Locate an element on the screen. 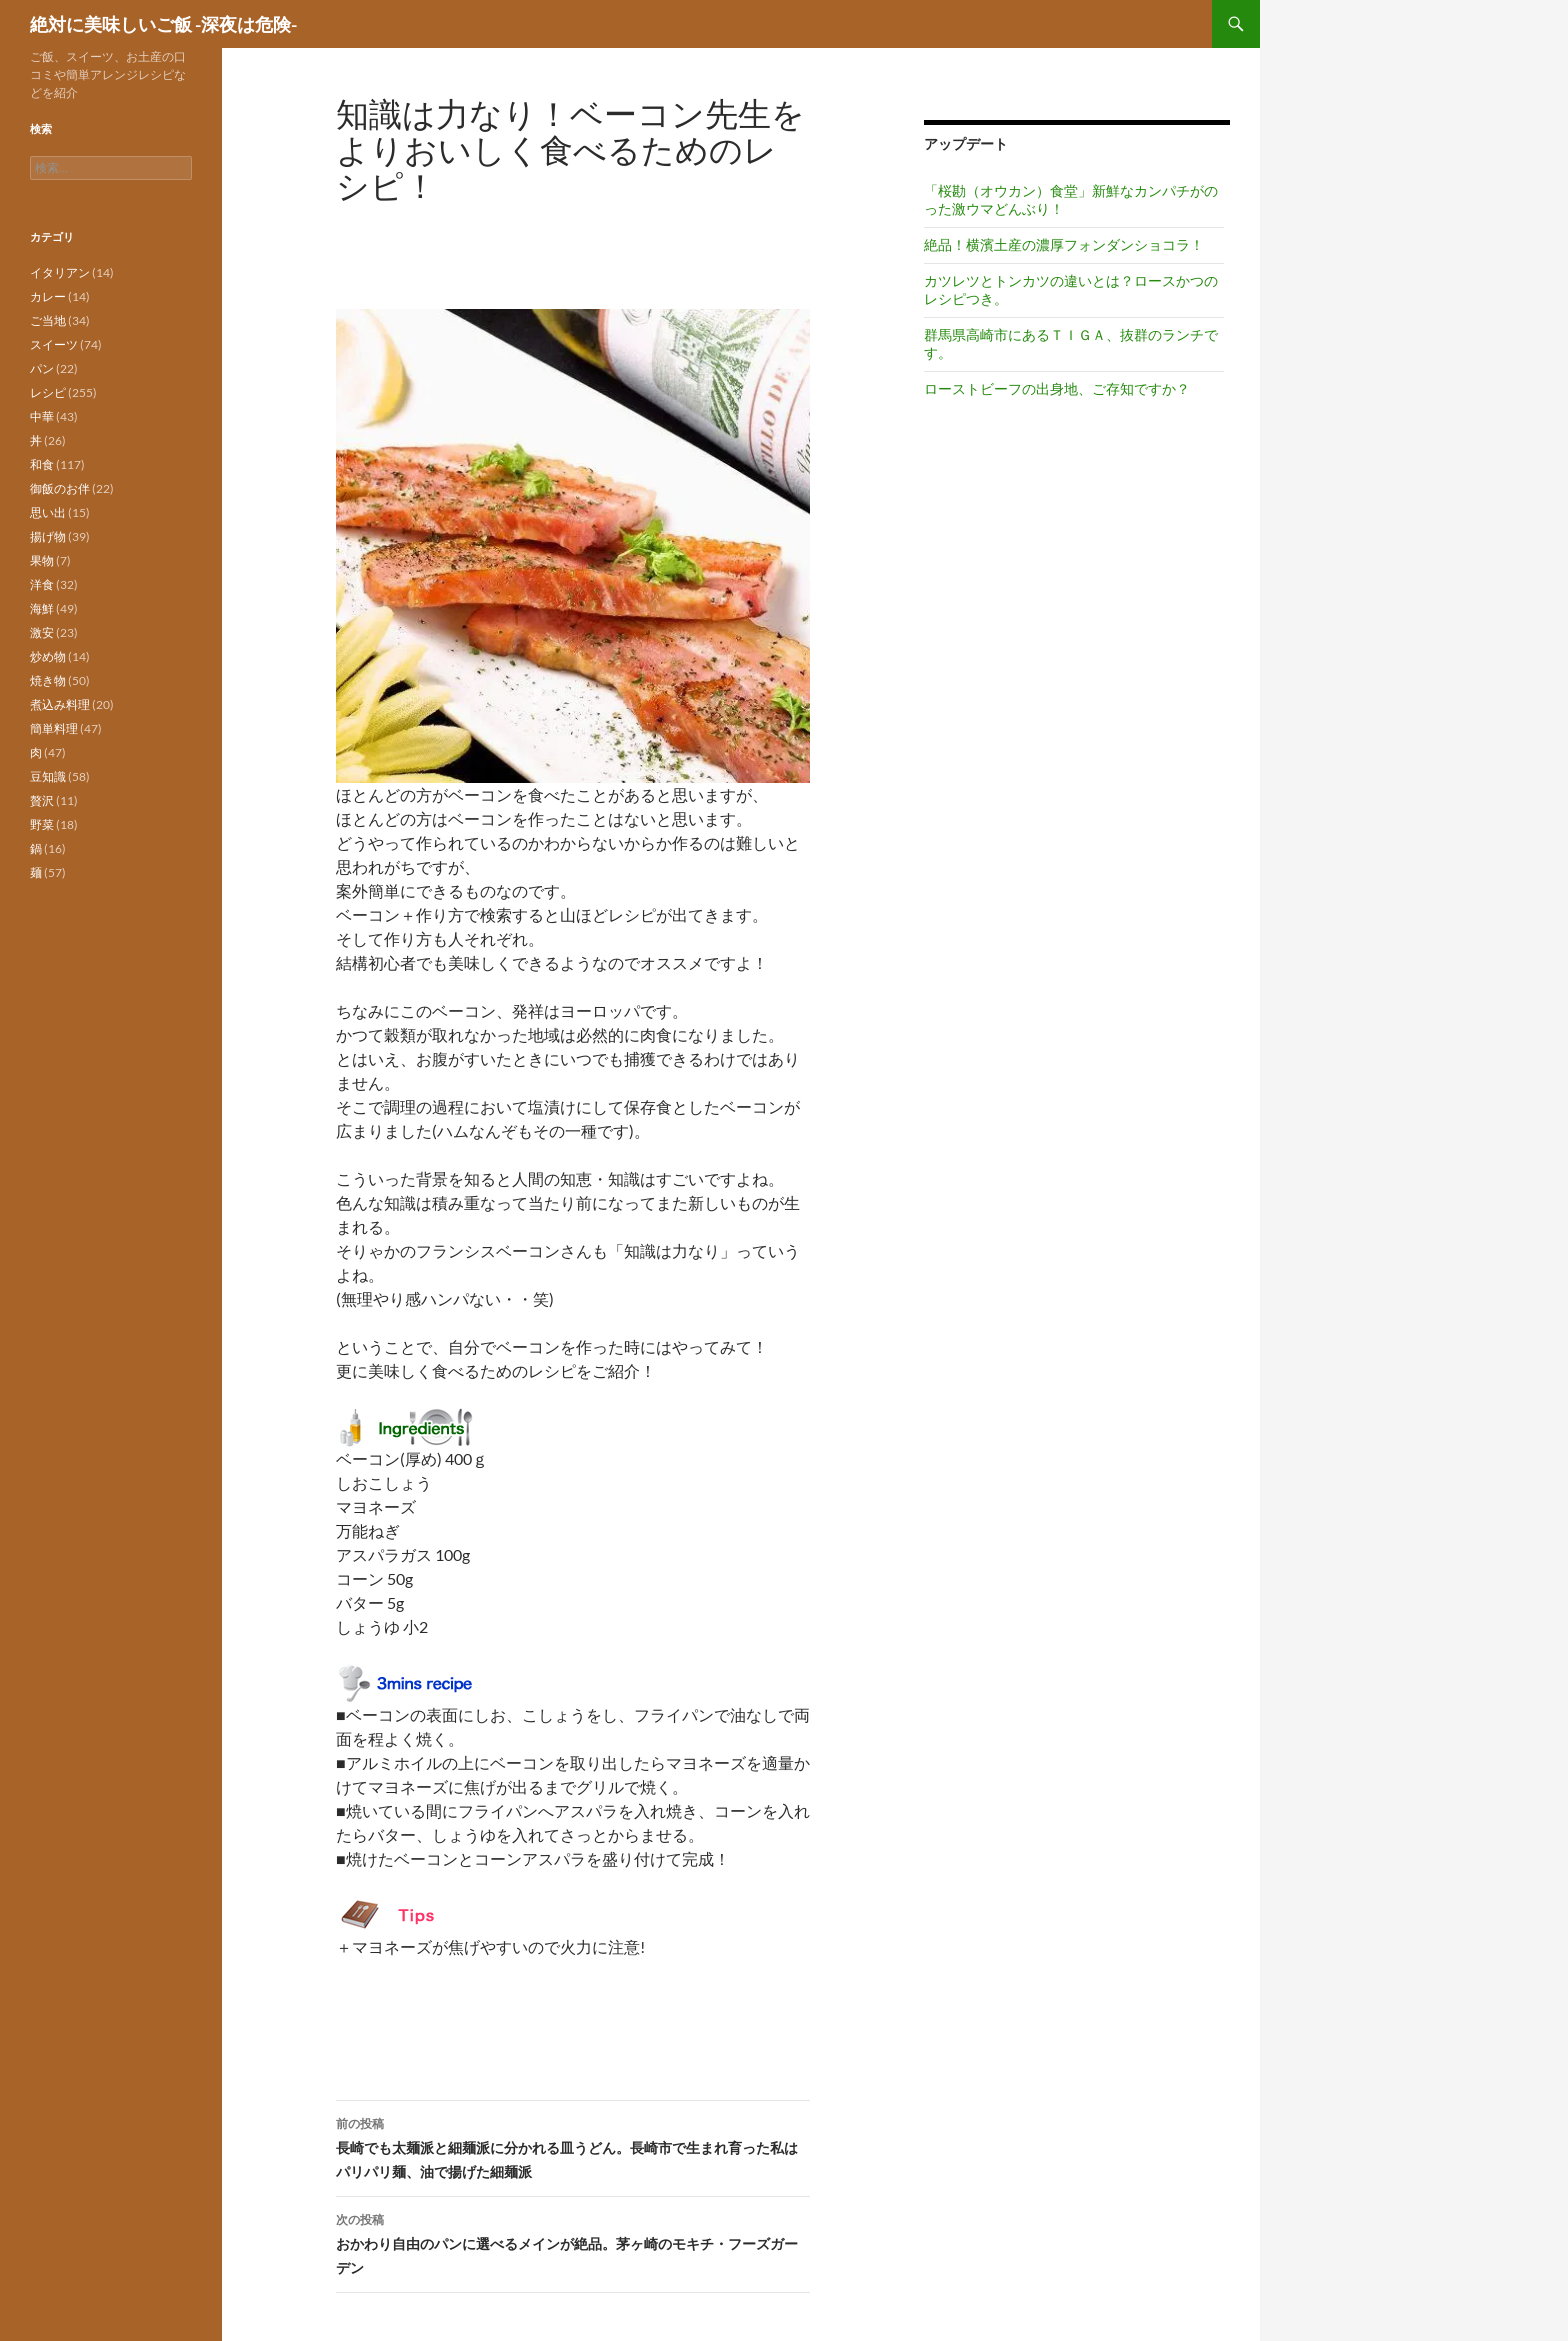 This screenshot has width=1568, height=2341. 海鮮 is located at coordinates (42, 608).